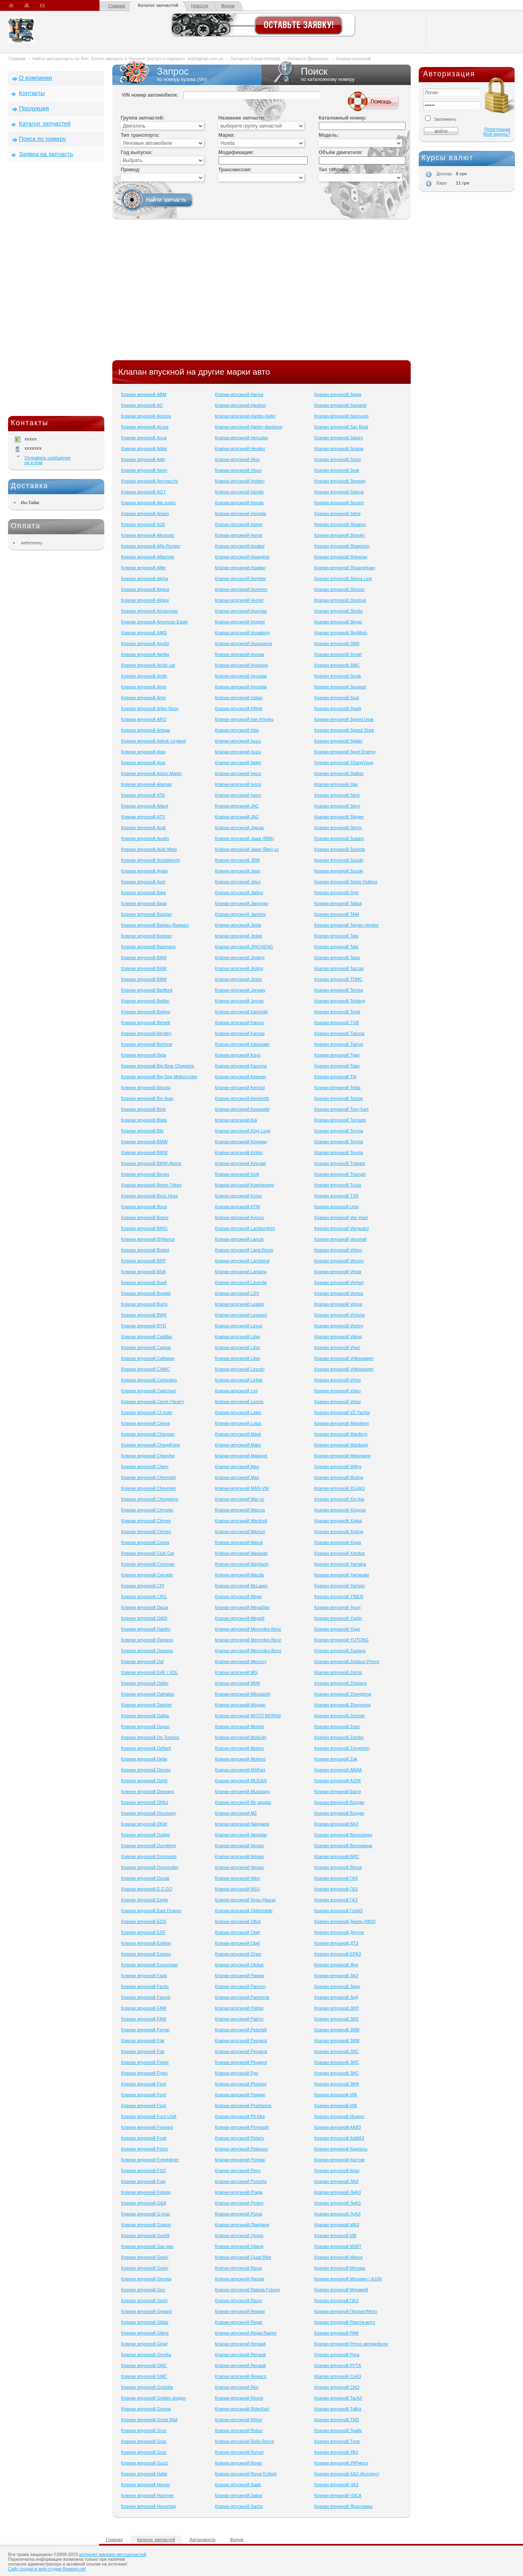 The height and width of the screenshot is (2576, 523). What do you see at coordinates (336, 2441) in the screenshot?
I see `Клапан впускной Тула` at bounding box center [336, 2441].